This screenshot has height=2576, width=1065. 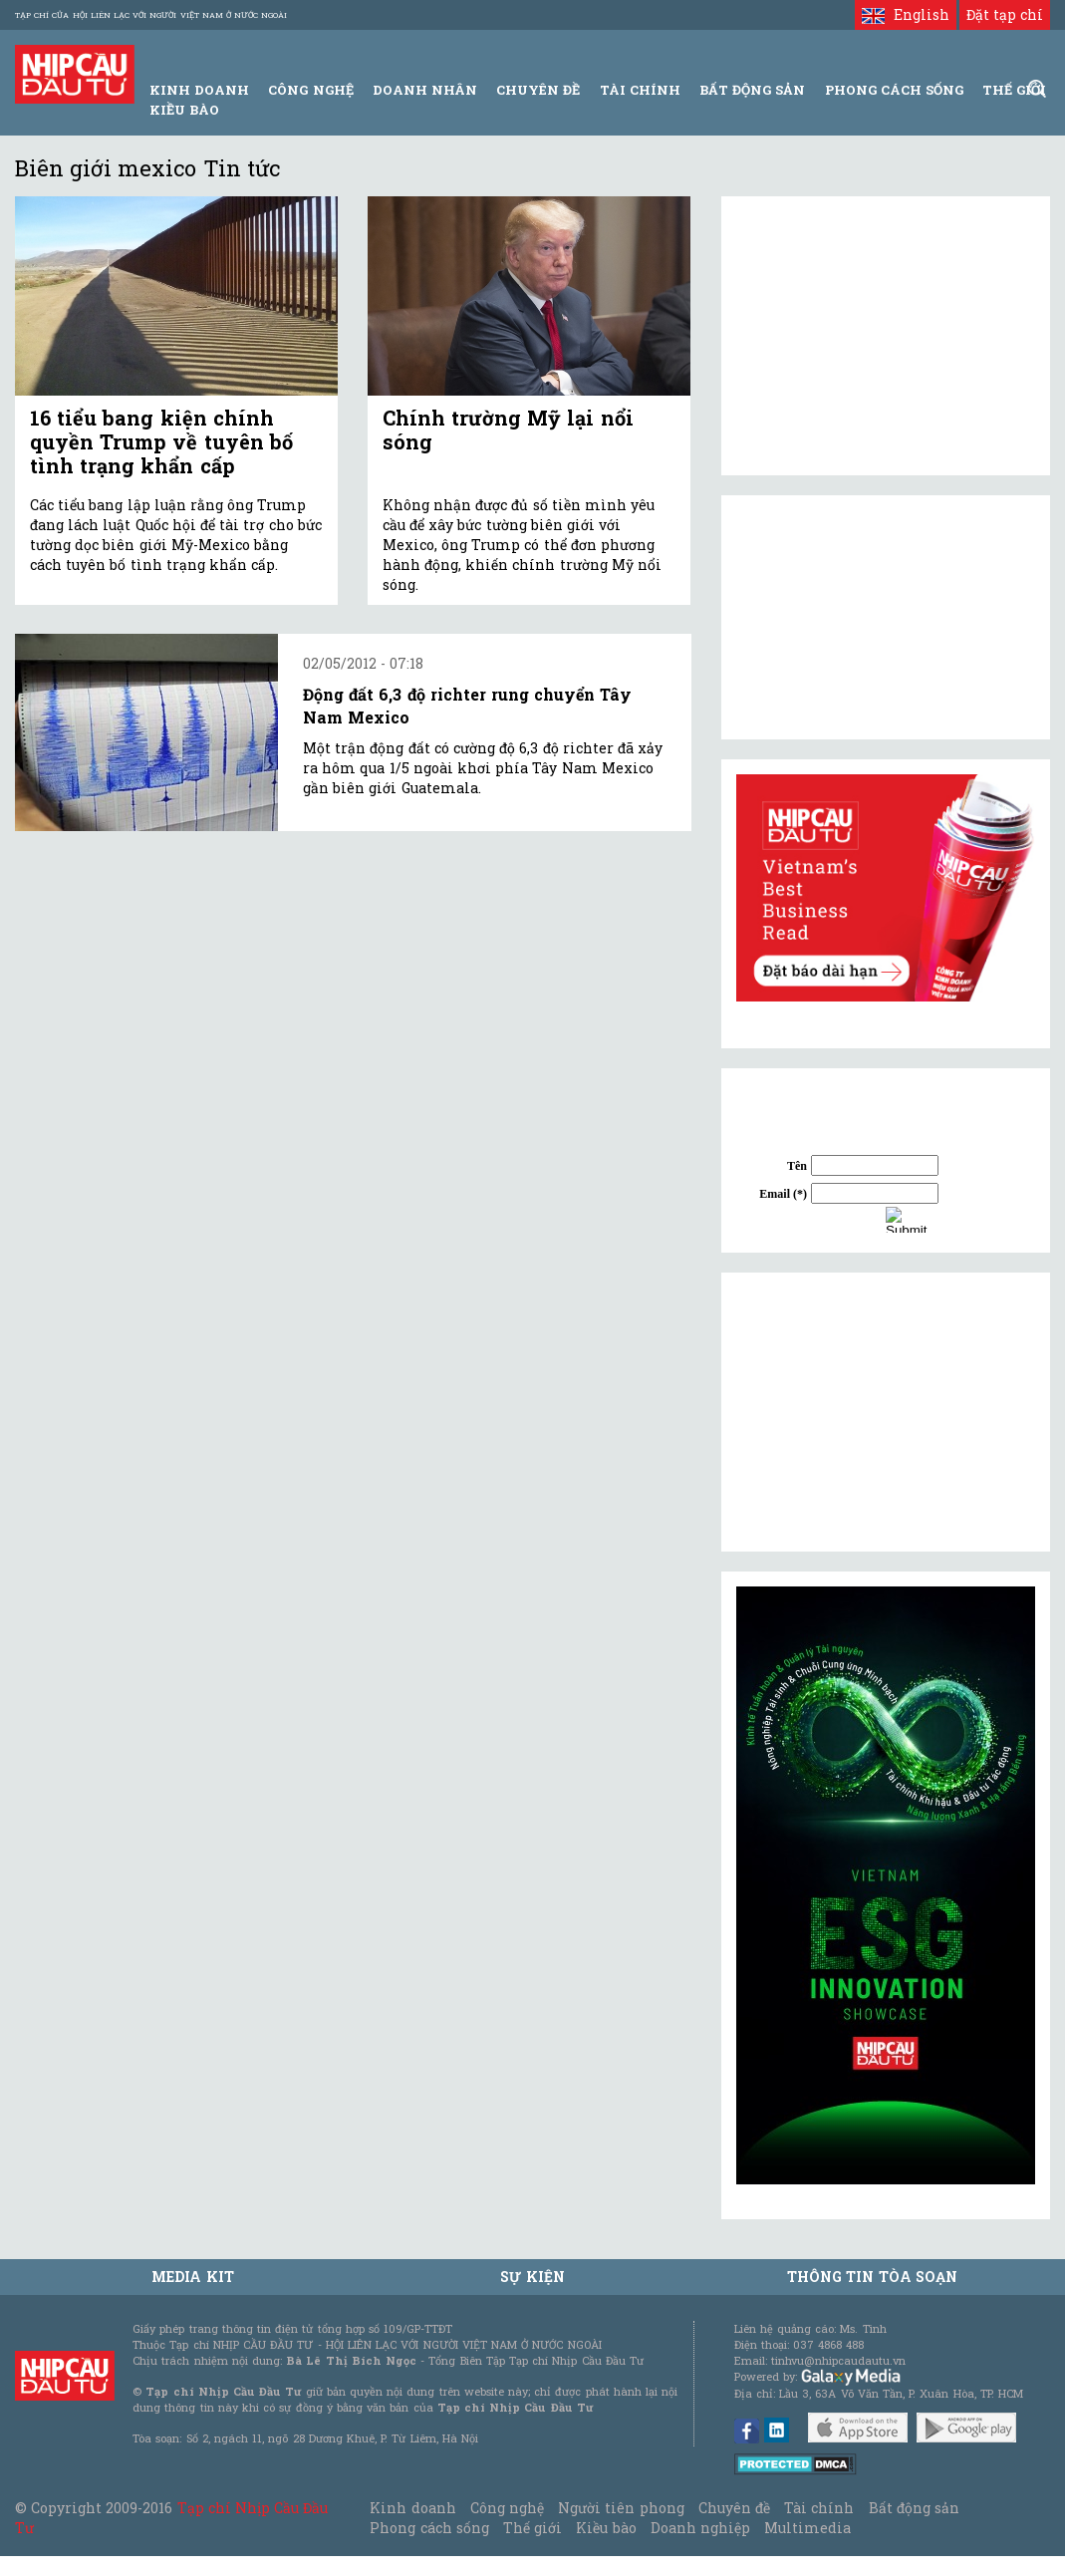 I want to click on Doanh nghiệp, so click(x=700, y=2527).